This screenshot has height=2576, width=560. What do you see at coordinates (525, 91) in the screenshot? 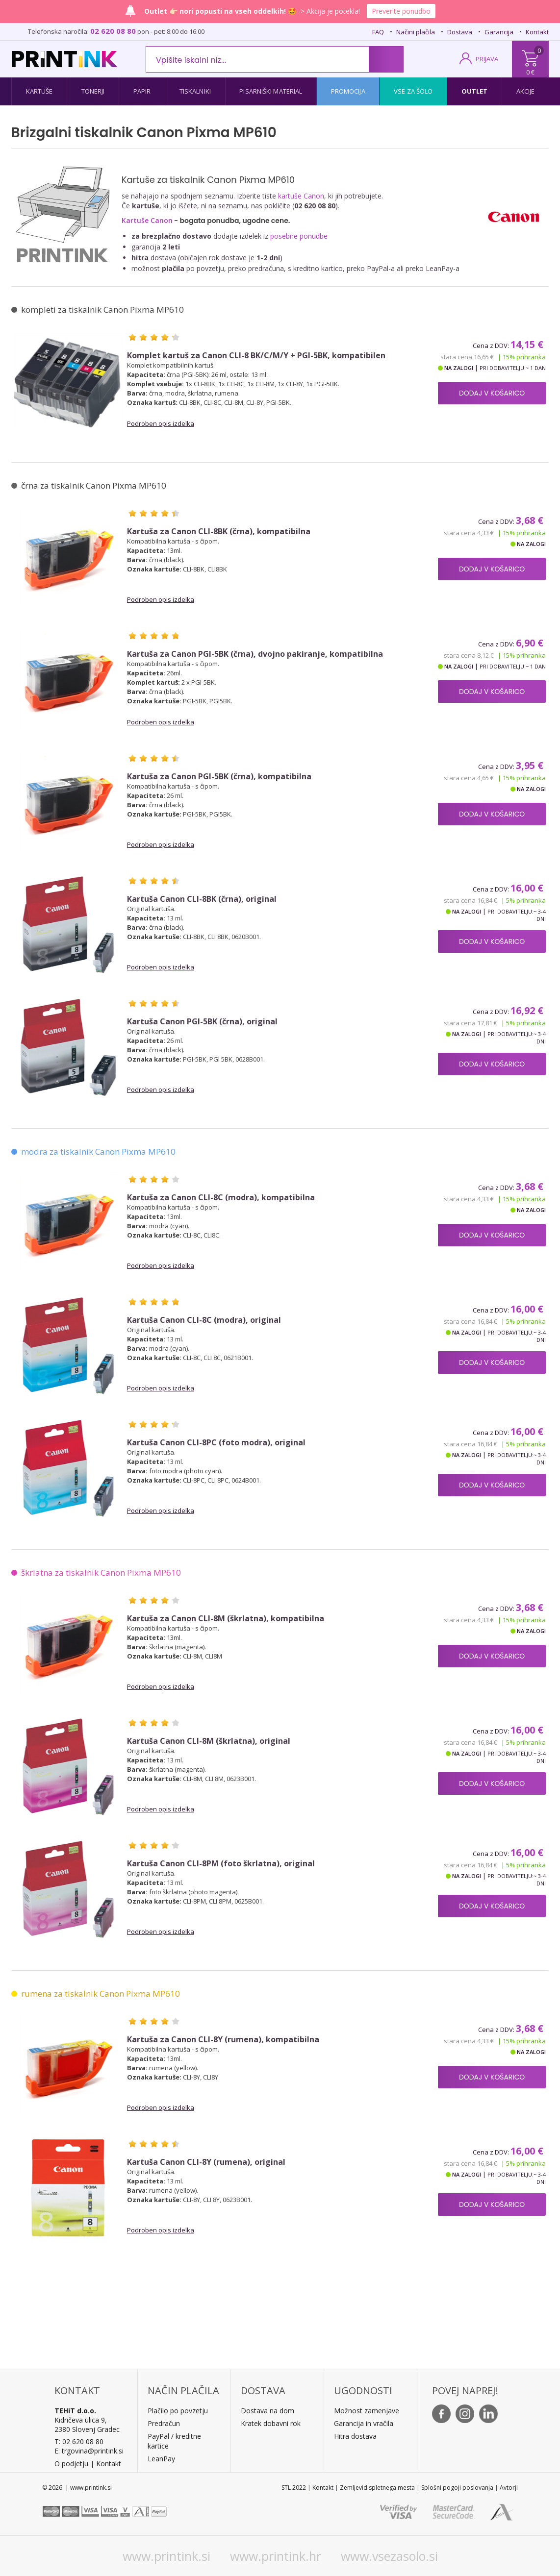
I see `Akcije` at bounding box center [525, 91].